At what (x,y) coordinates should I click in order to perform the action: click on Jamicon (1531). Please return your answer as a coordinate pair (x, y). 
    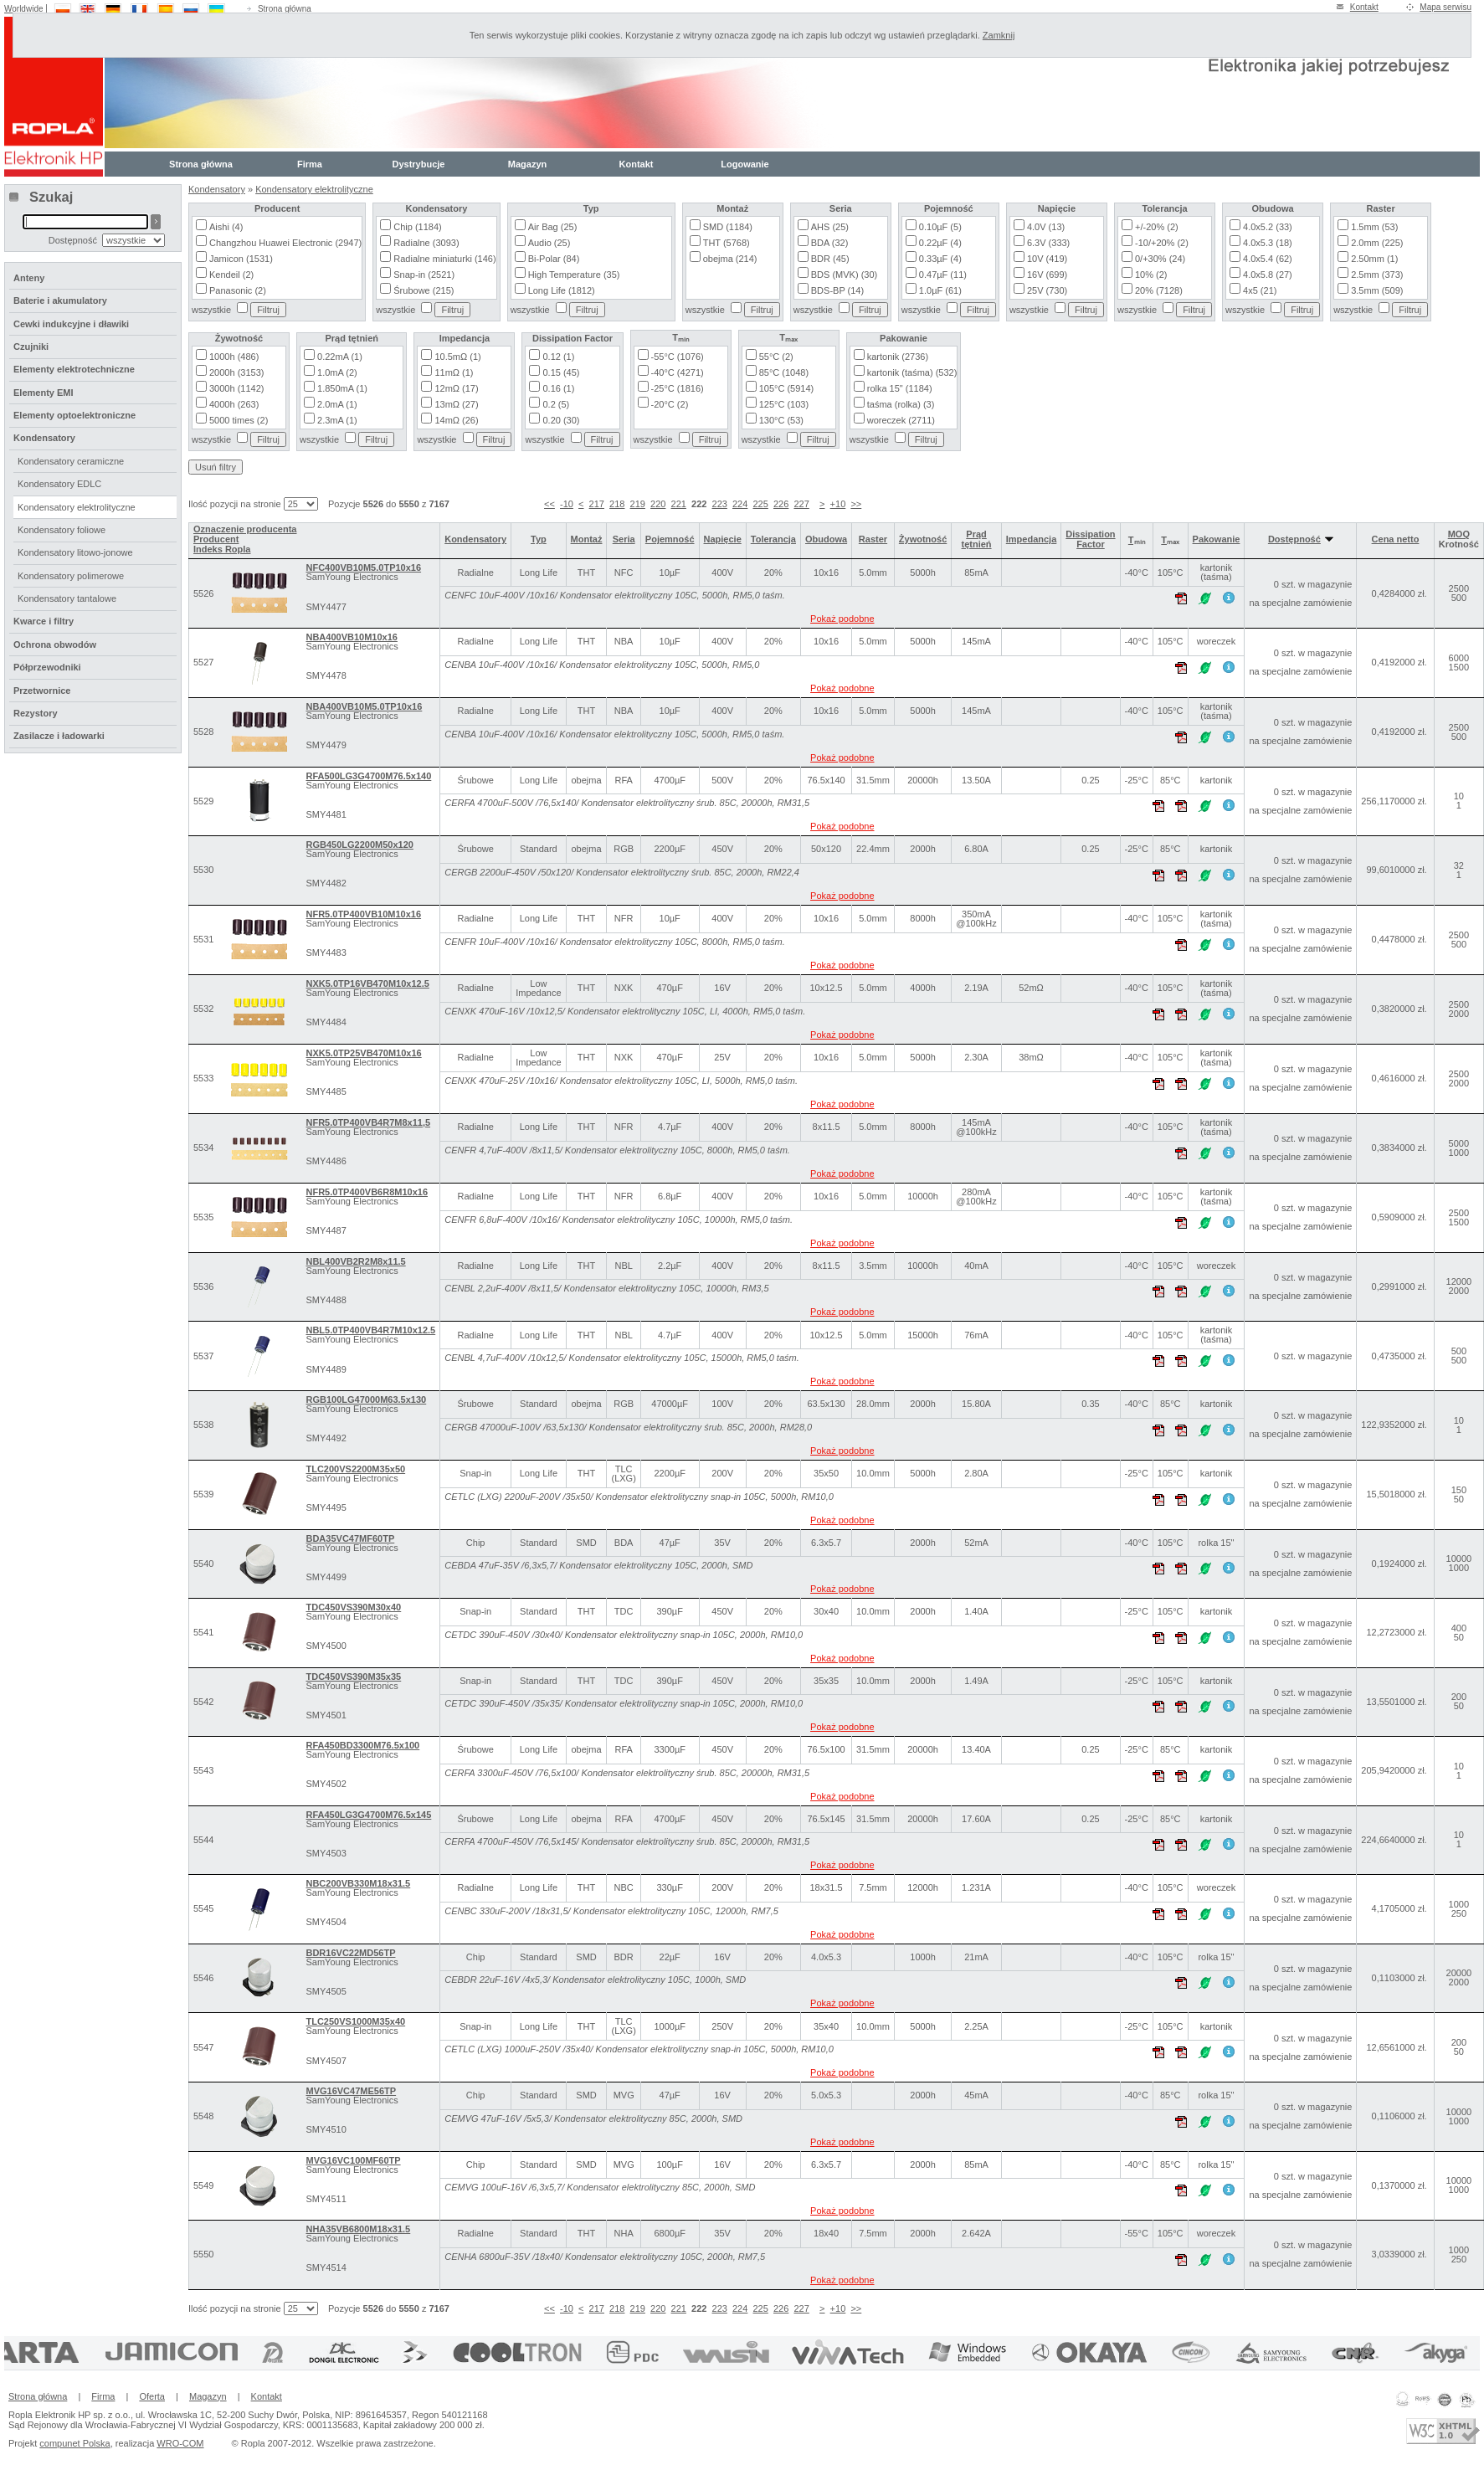
    Looking at the image, I should click on (241, 259).